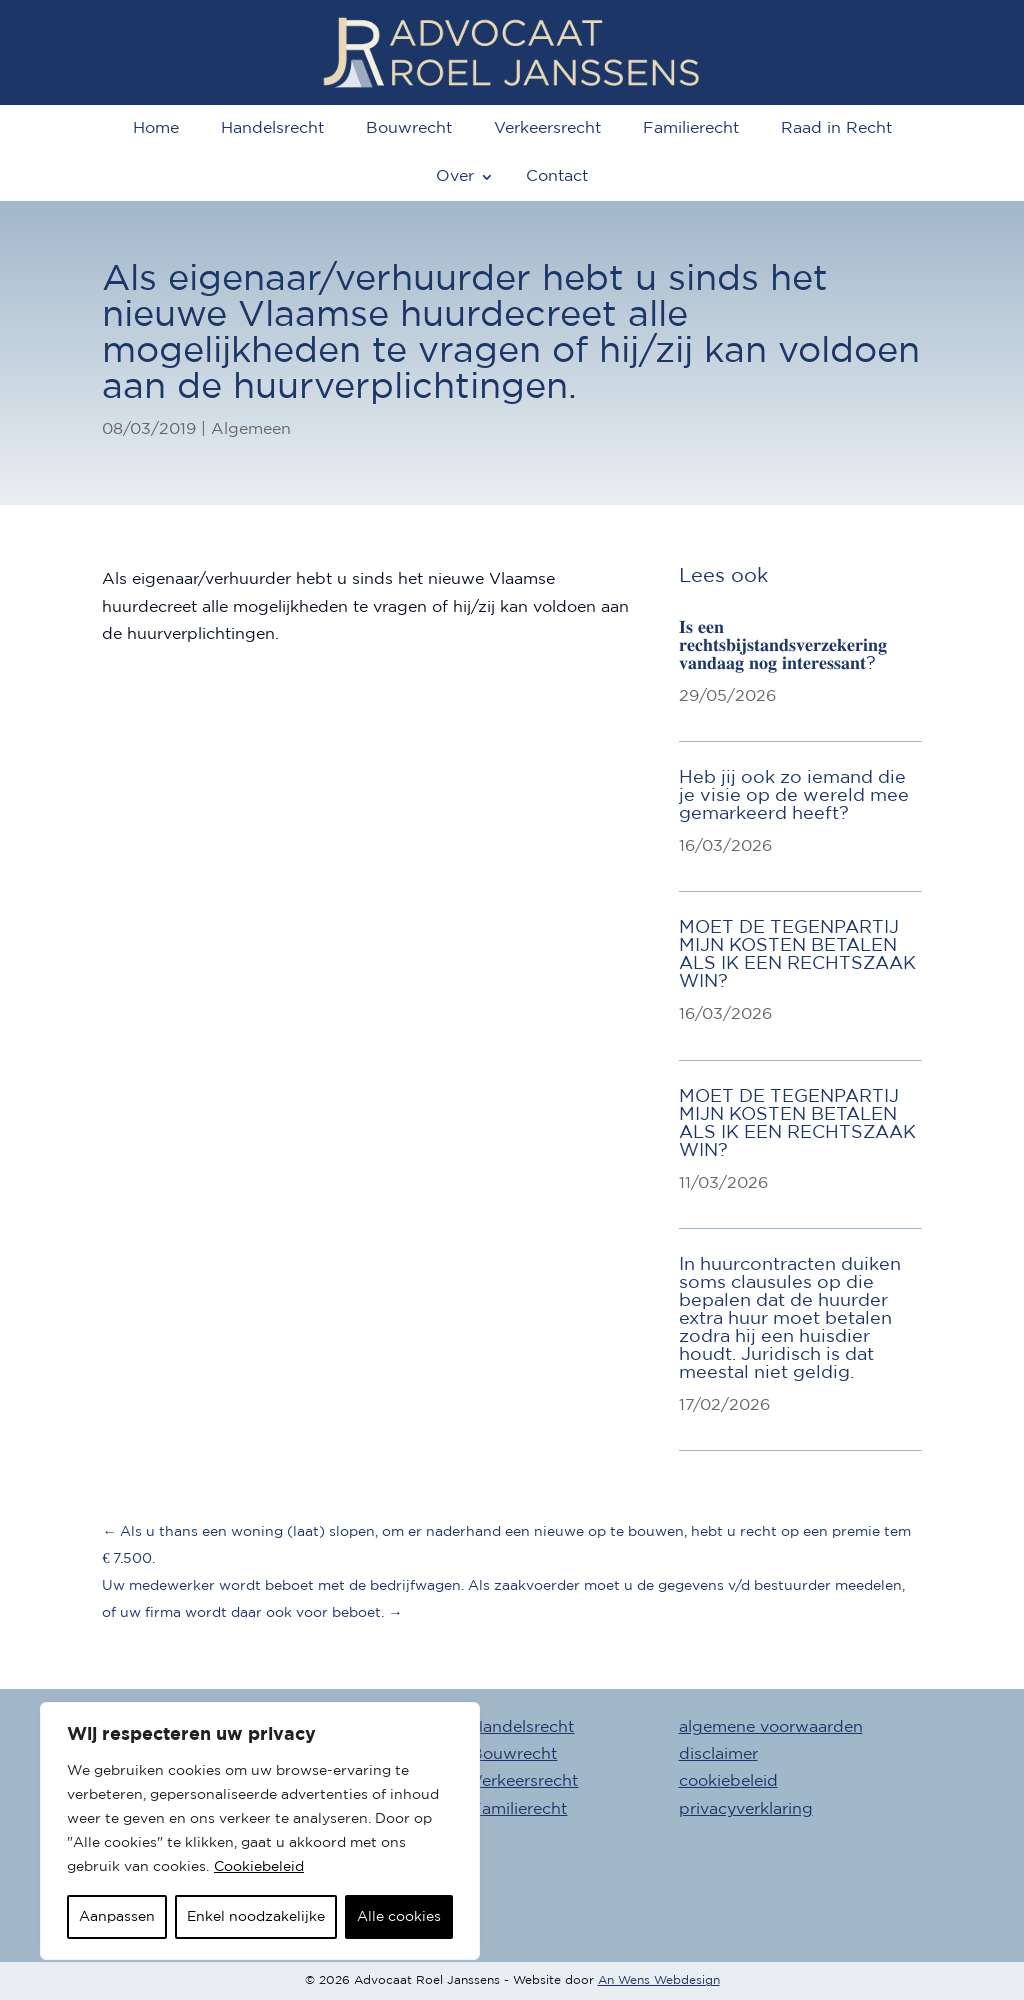  What do you see at coordinates (836, 128) in the screenshot?
I see `Raad in Recht` at bounding box center [836, 128].